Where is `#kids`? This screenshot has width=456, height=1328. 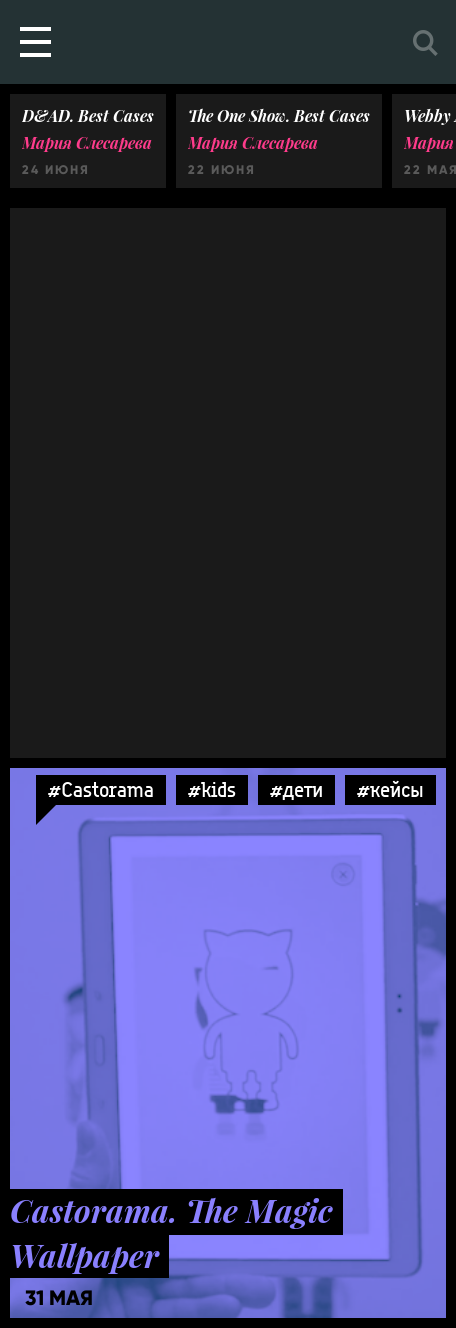 #kids is located at coordinates (212, 789).